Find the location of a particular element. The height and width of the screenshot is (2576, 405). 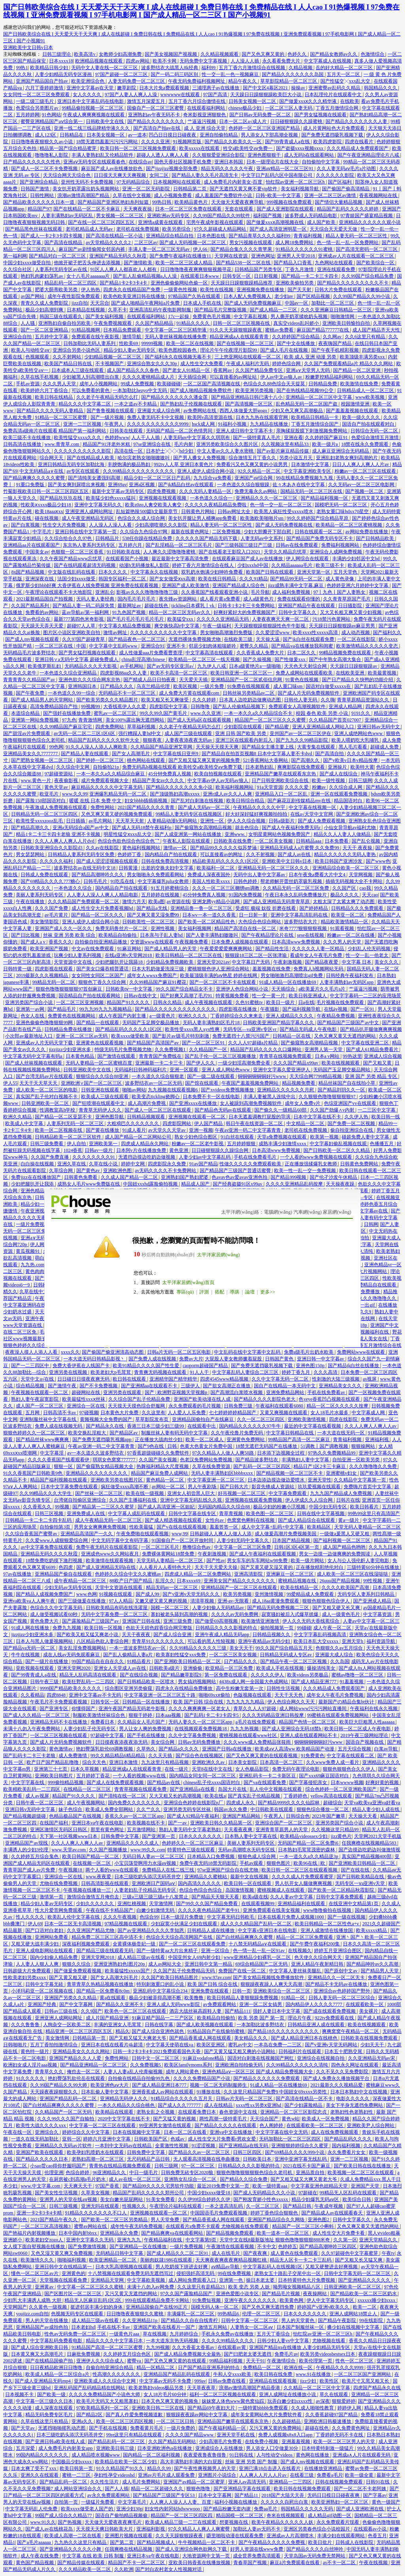

中文字幕亚洲码在线 is located at coordinates (25, 1305).